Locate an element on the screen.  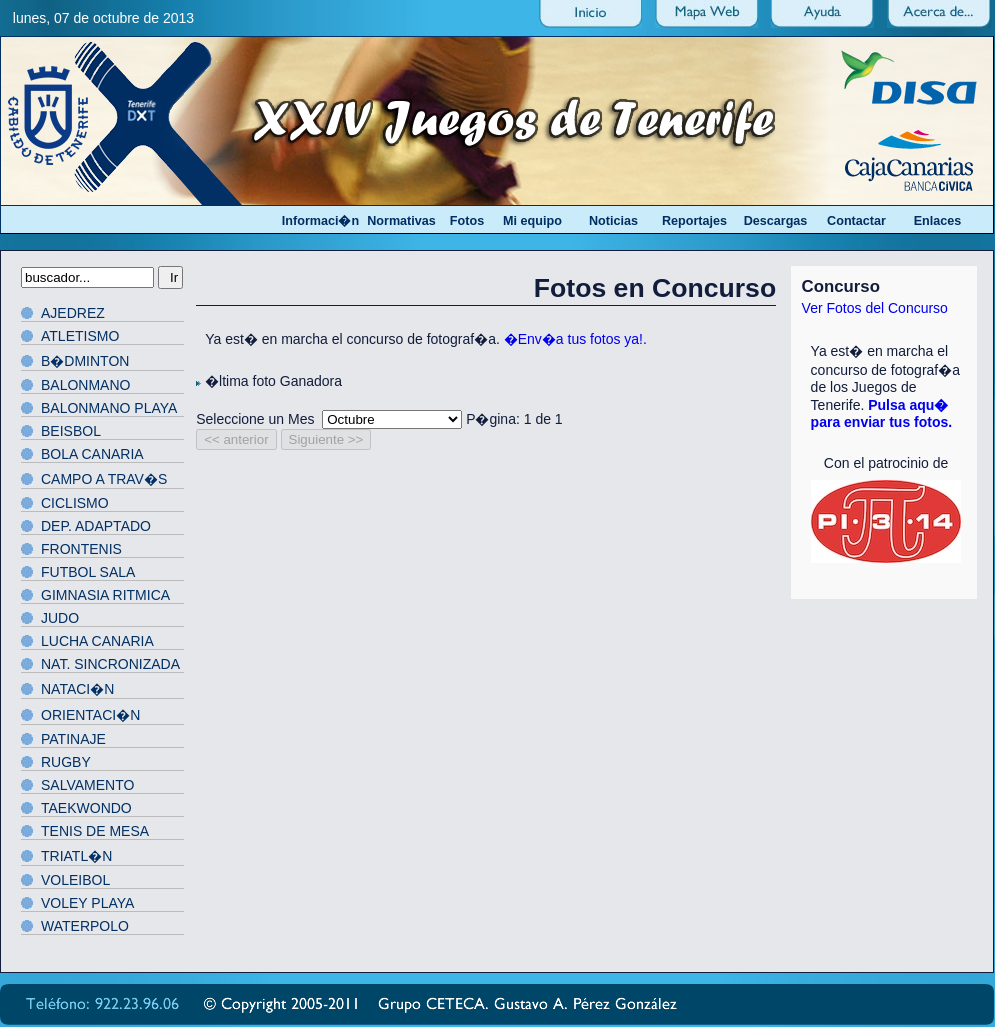
Pulsa aqu� para enviar tus fotos. is located at coordinates (882, 413).